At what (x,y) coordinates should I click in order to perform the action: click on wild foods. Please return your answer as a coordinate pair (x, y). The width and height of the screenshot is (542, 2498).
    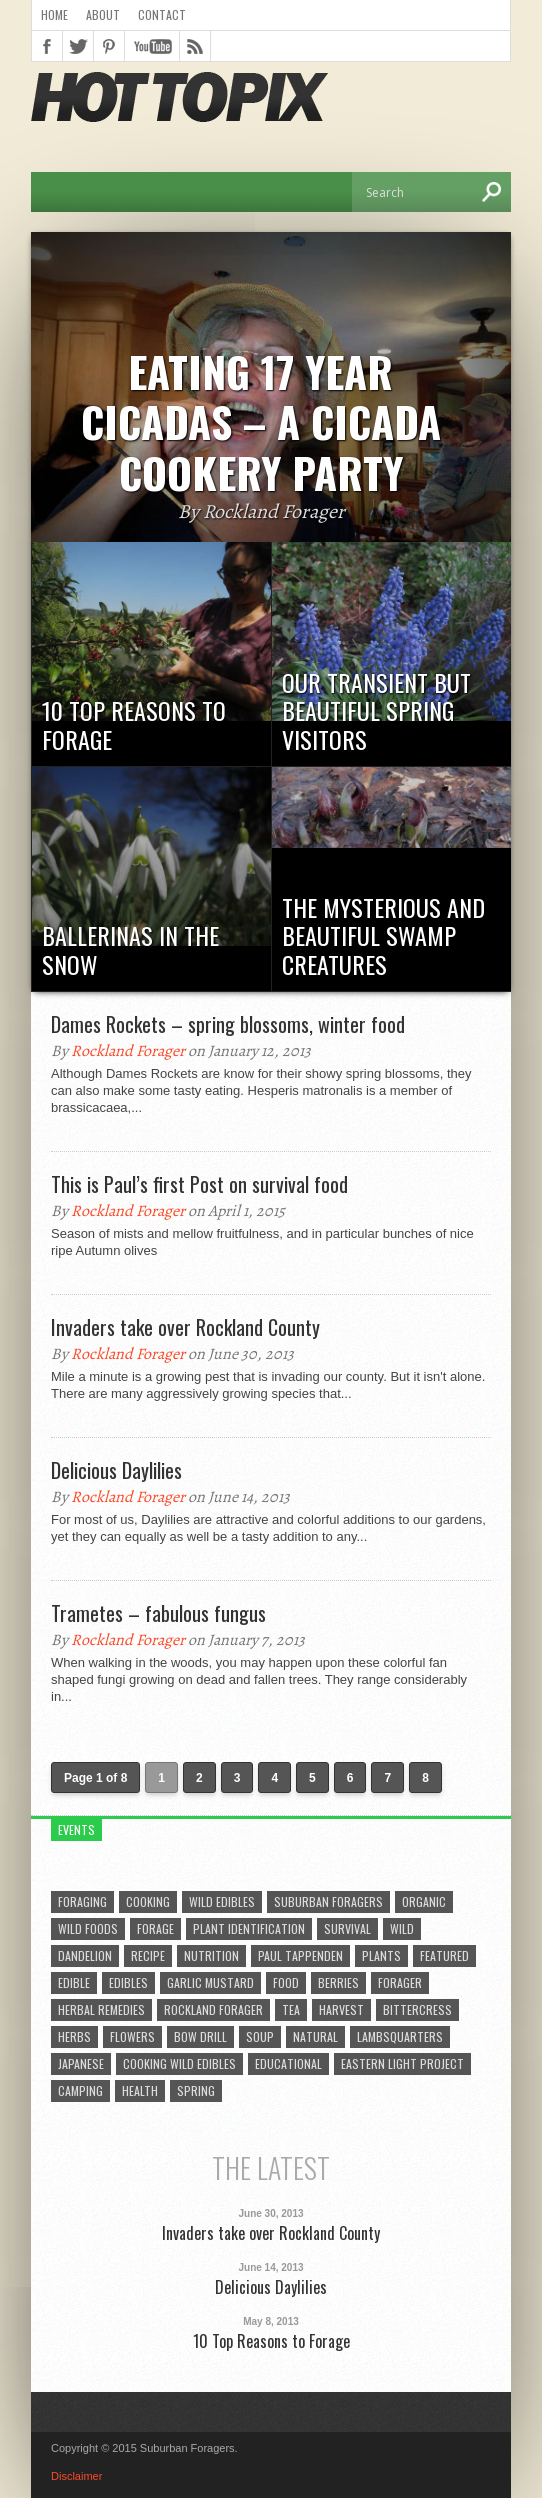
    Looking at the image, I should click on (88, 1928).